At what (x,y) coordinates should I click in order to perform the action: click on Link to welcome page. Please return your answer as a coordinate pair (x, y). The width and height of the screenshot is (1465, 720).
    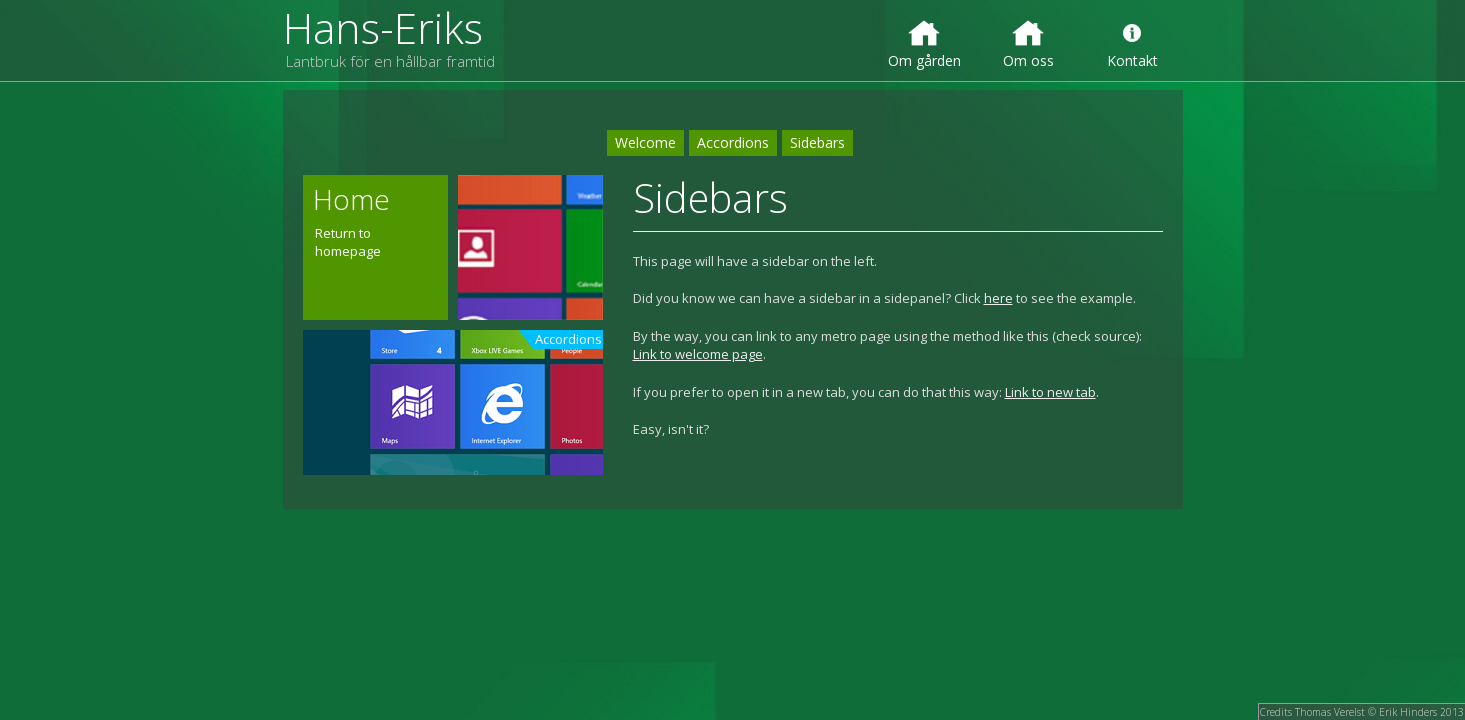
    Looking at the image, I should click on (698, 354).